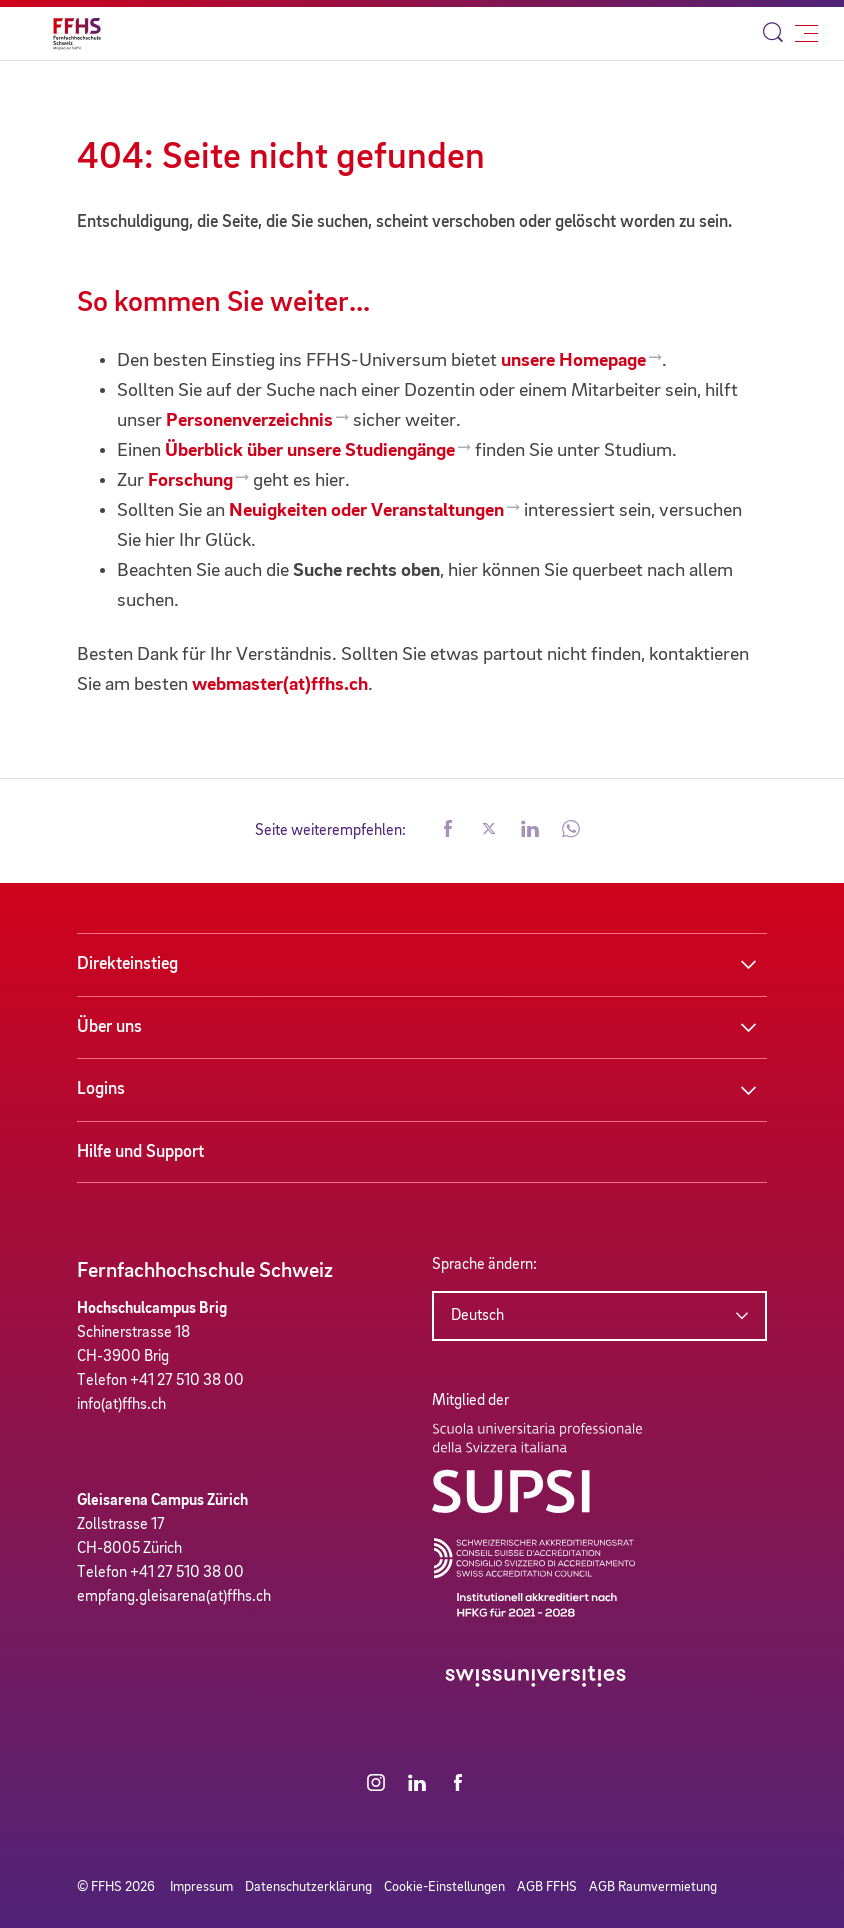 The width and height of the screenshot is (844, 1928). Describe the element at coordinates (174, 1597) in the screenshot. I see `empfang.gleisarena(at)ffhs.ch` at that location.